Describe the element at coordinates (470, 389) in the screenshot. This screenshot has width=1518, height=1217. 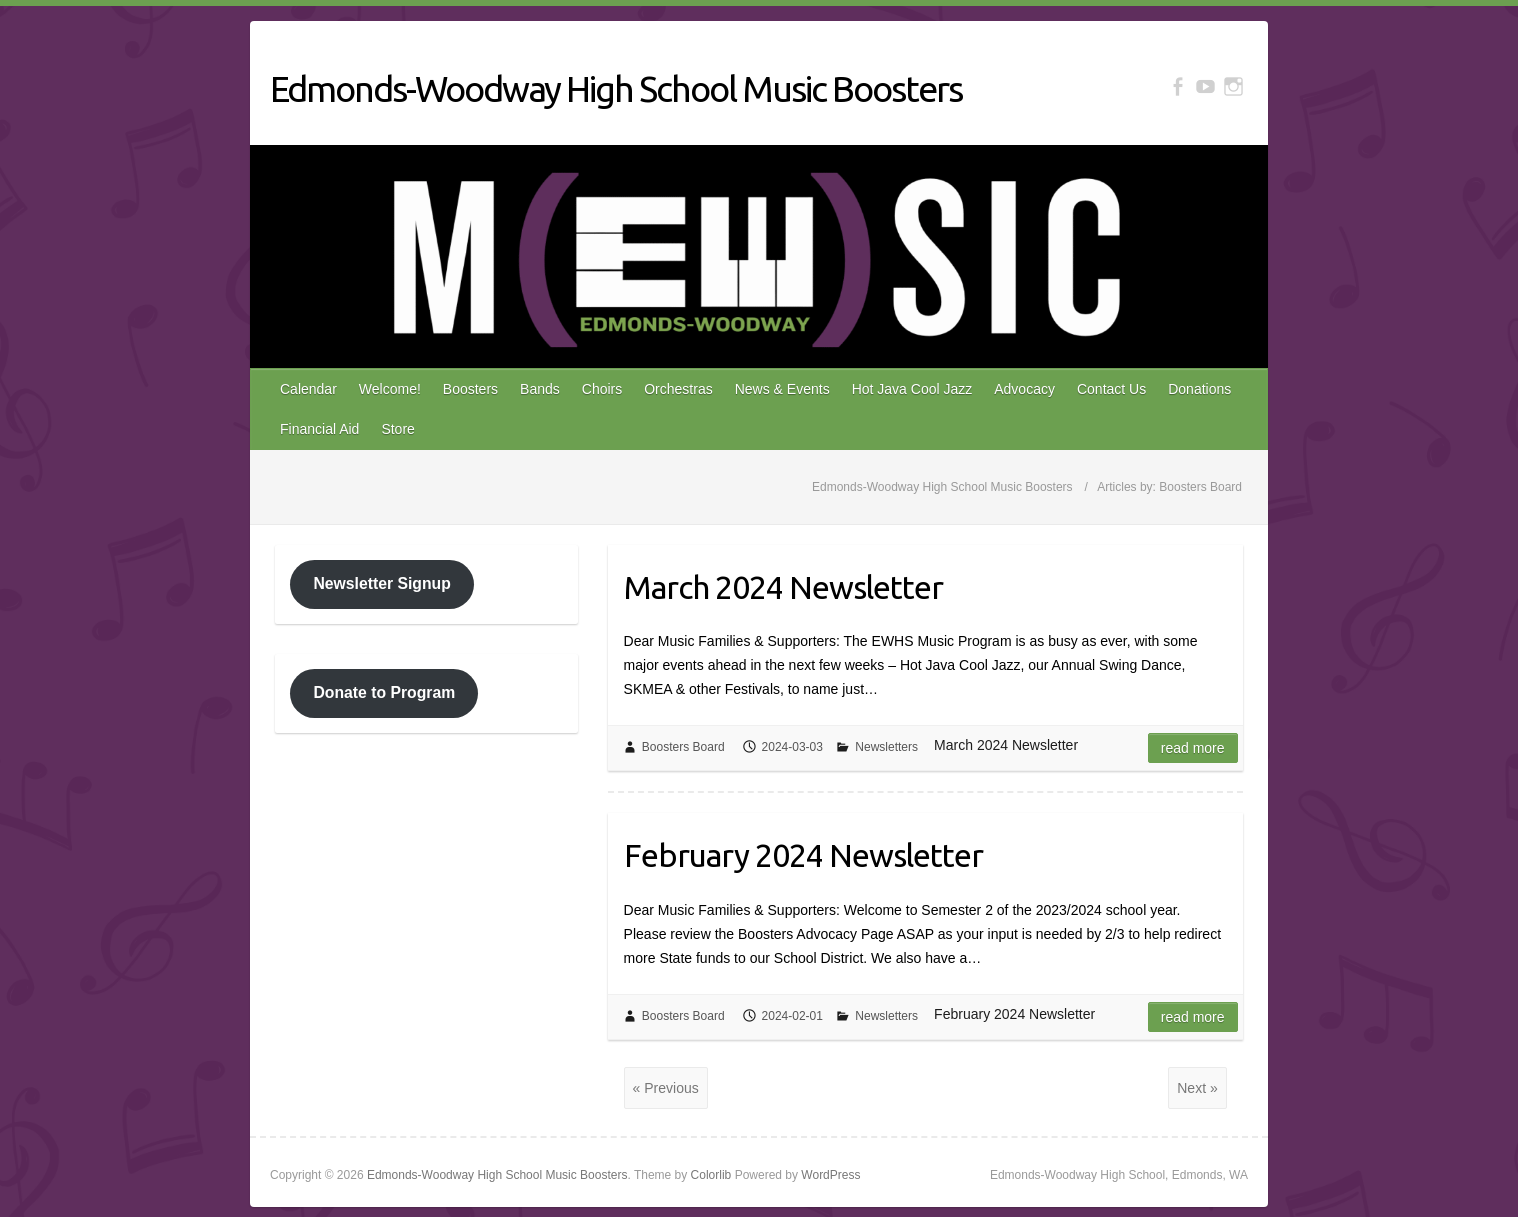
I see `Boosters` at that location.